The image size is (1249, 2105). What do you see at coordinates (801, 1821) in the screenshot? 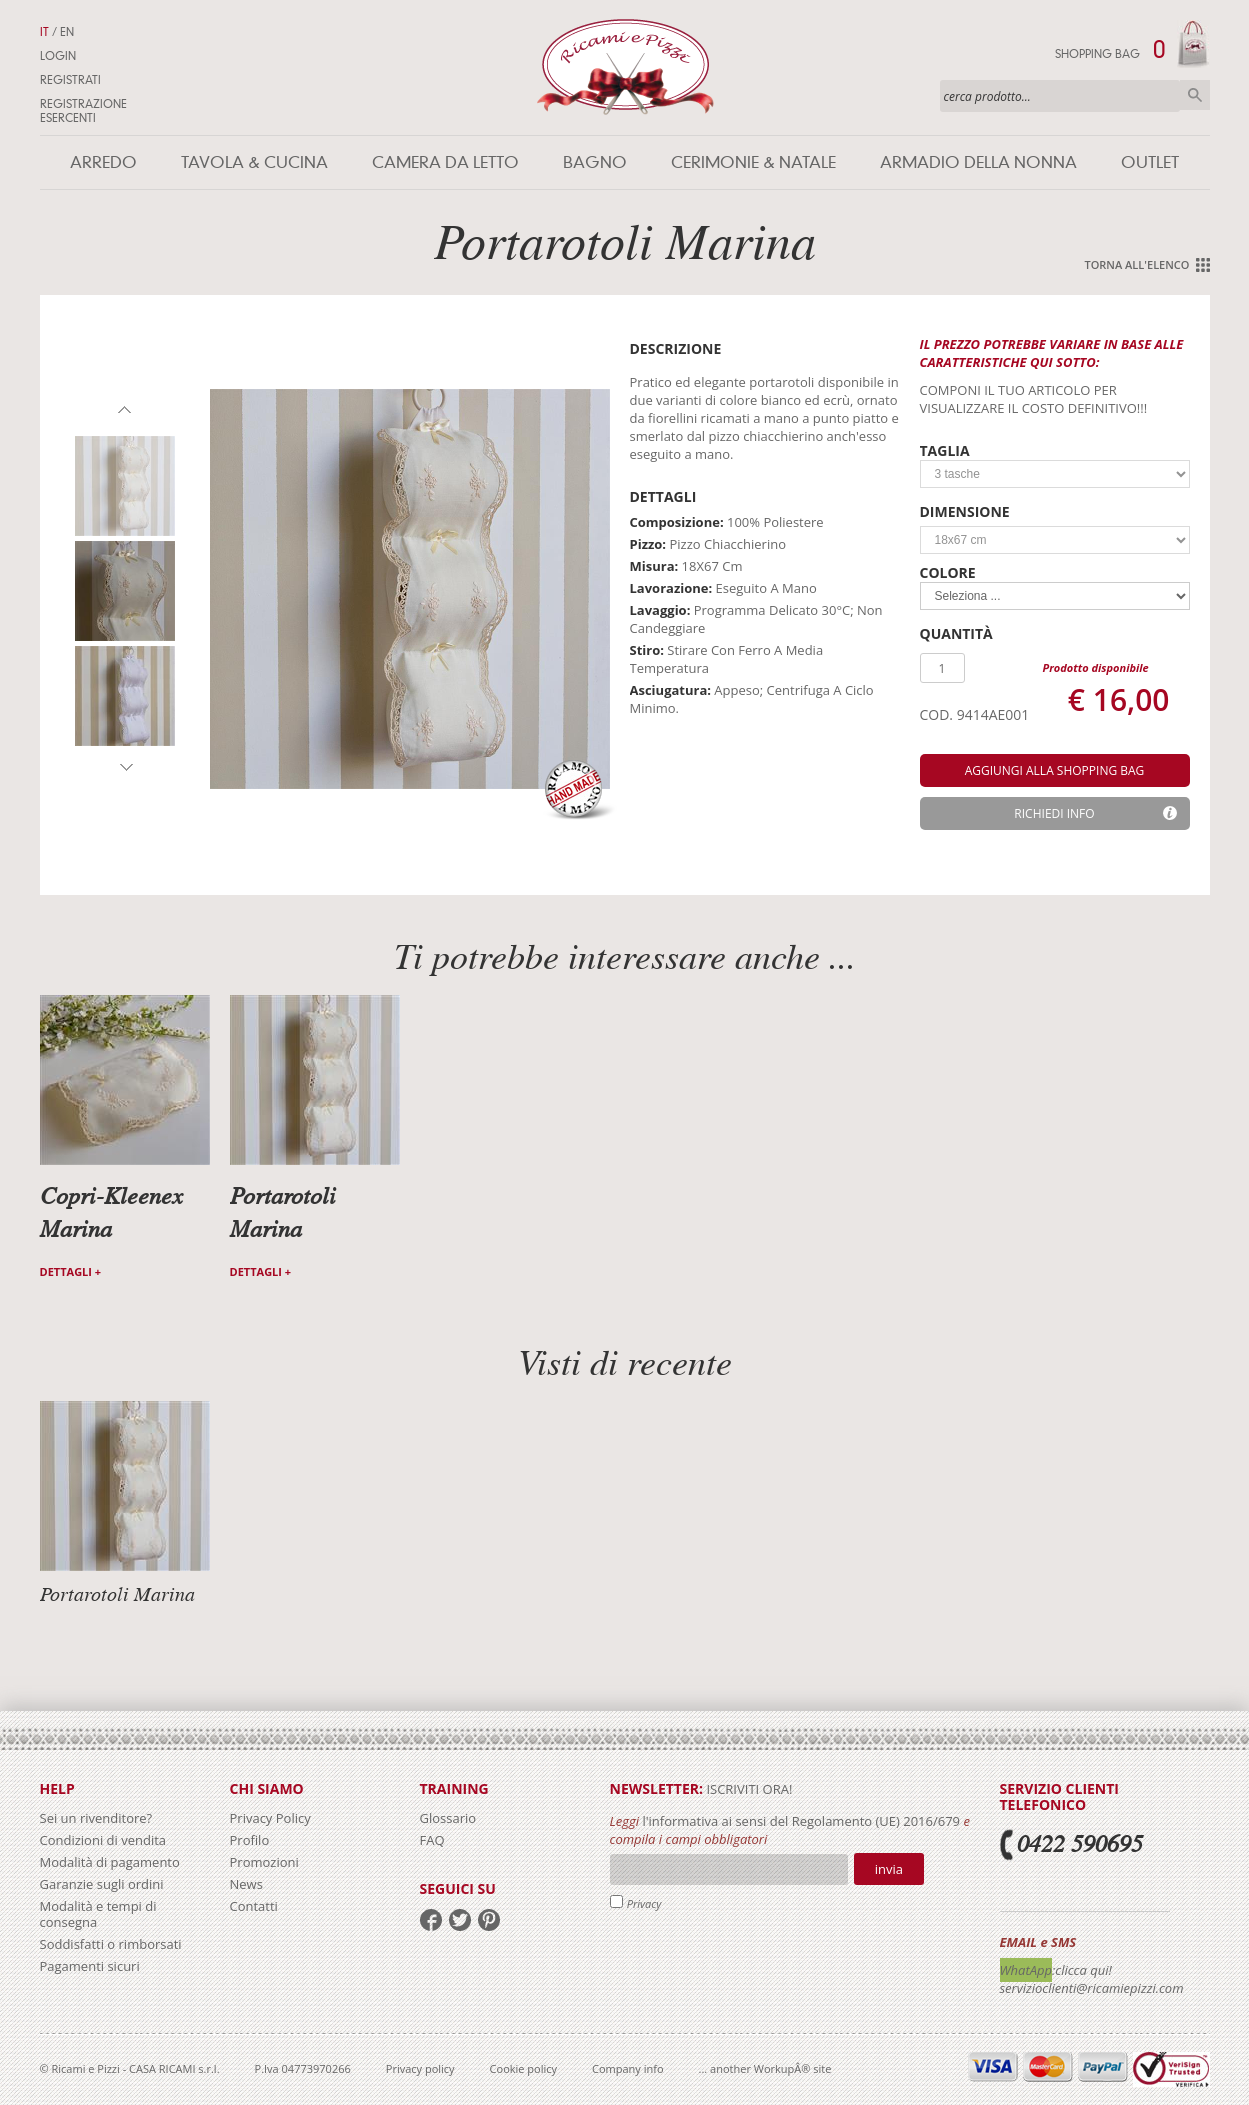
I see `l'informativa ai sensi del Regolamento (UE) 2016/679` at bounding box center [801, 1821].